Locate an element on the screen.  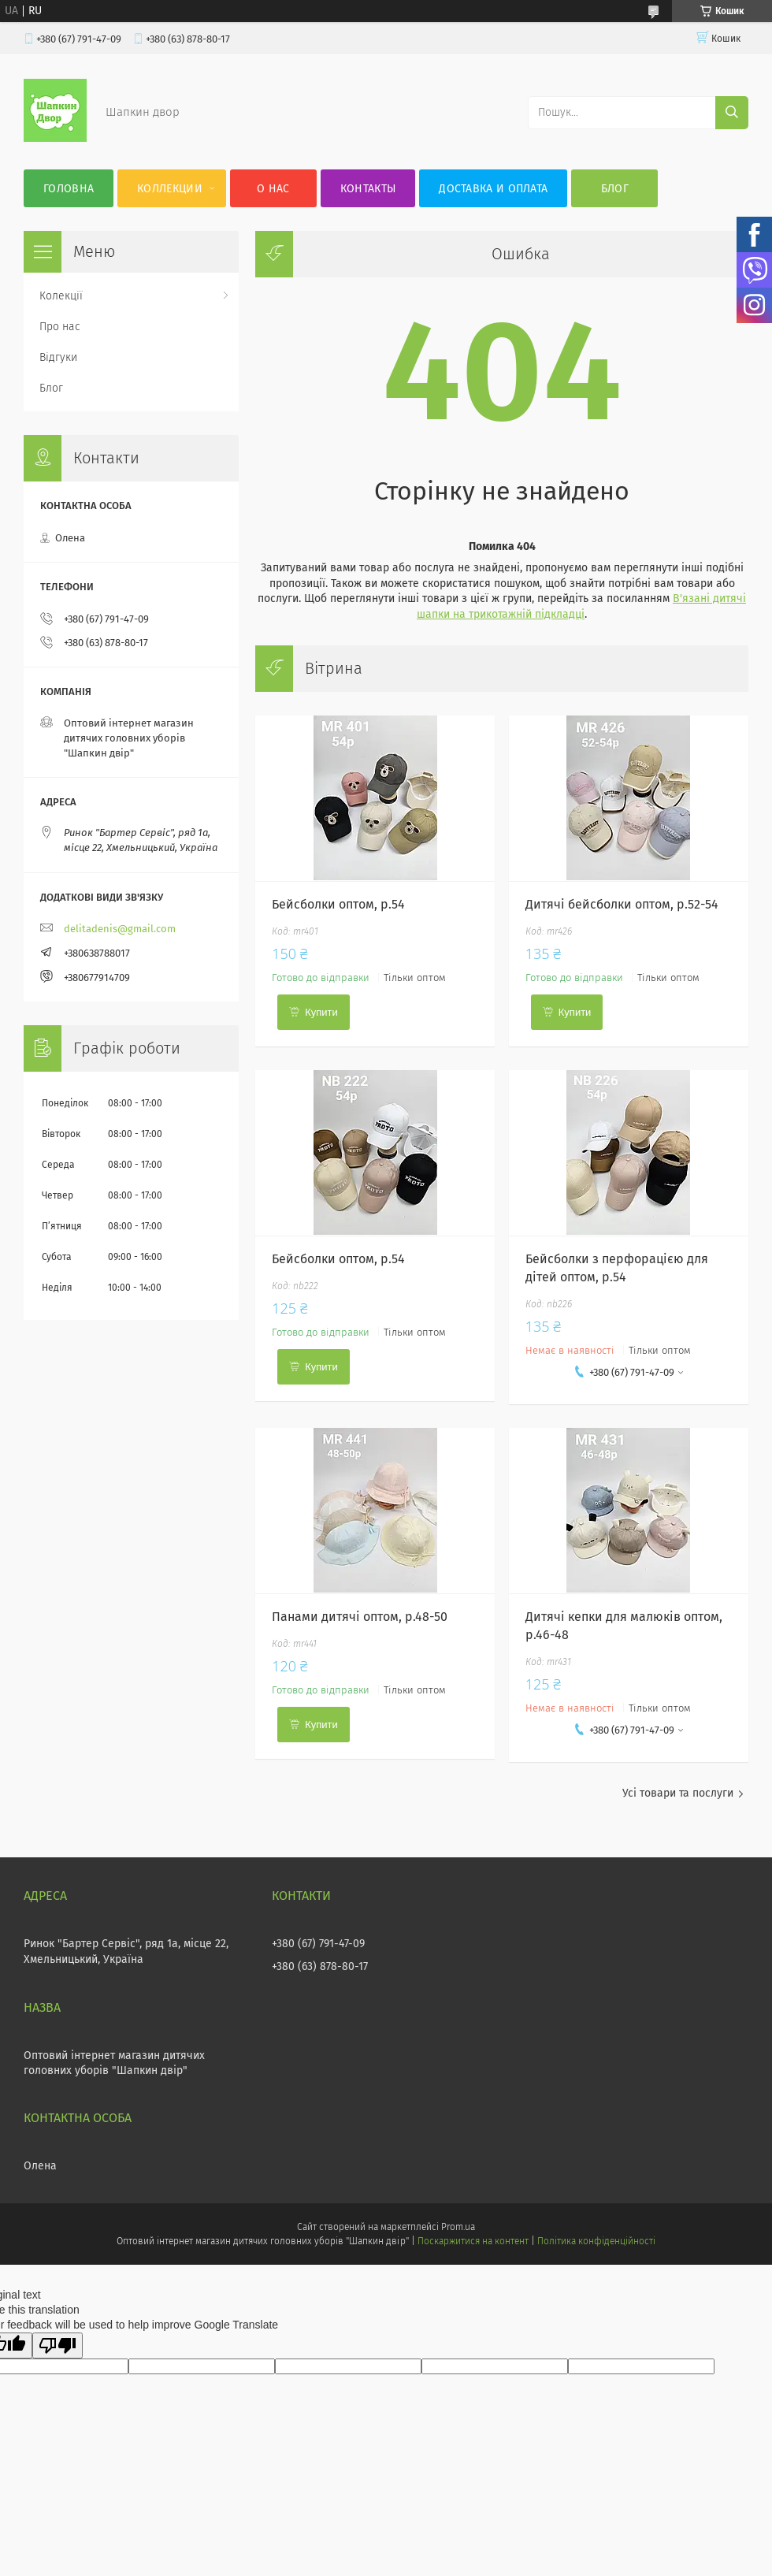
Відгуки is located at coordinates (58, 357).